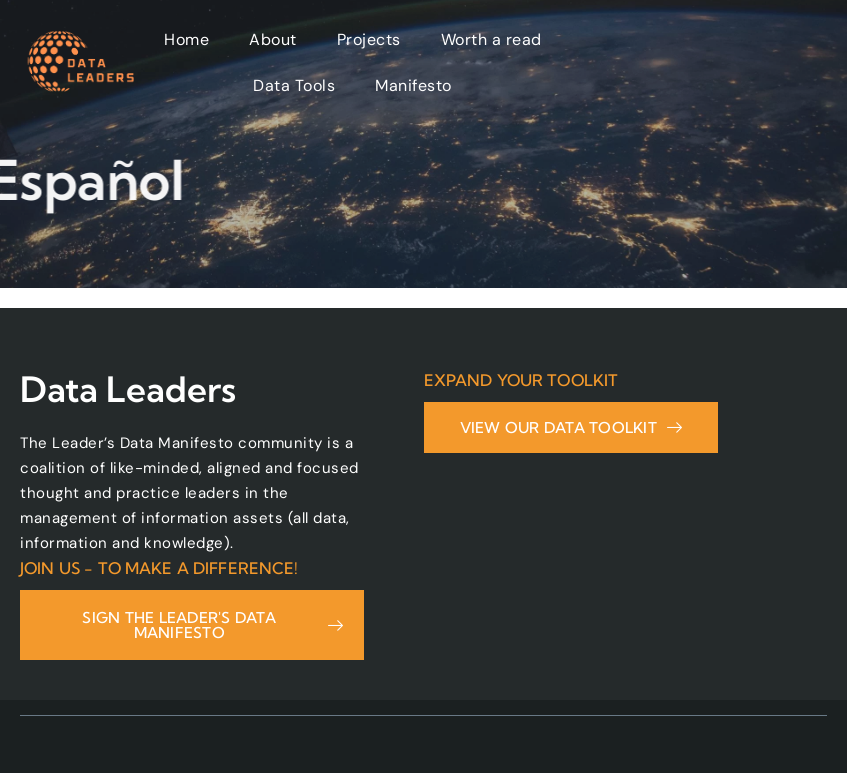 The height and width of the screenshot is (773, 847). Describe the element at coordinates (186, 39) in the screenshot. I see `Home` at that location.